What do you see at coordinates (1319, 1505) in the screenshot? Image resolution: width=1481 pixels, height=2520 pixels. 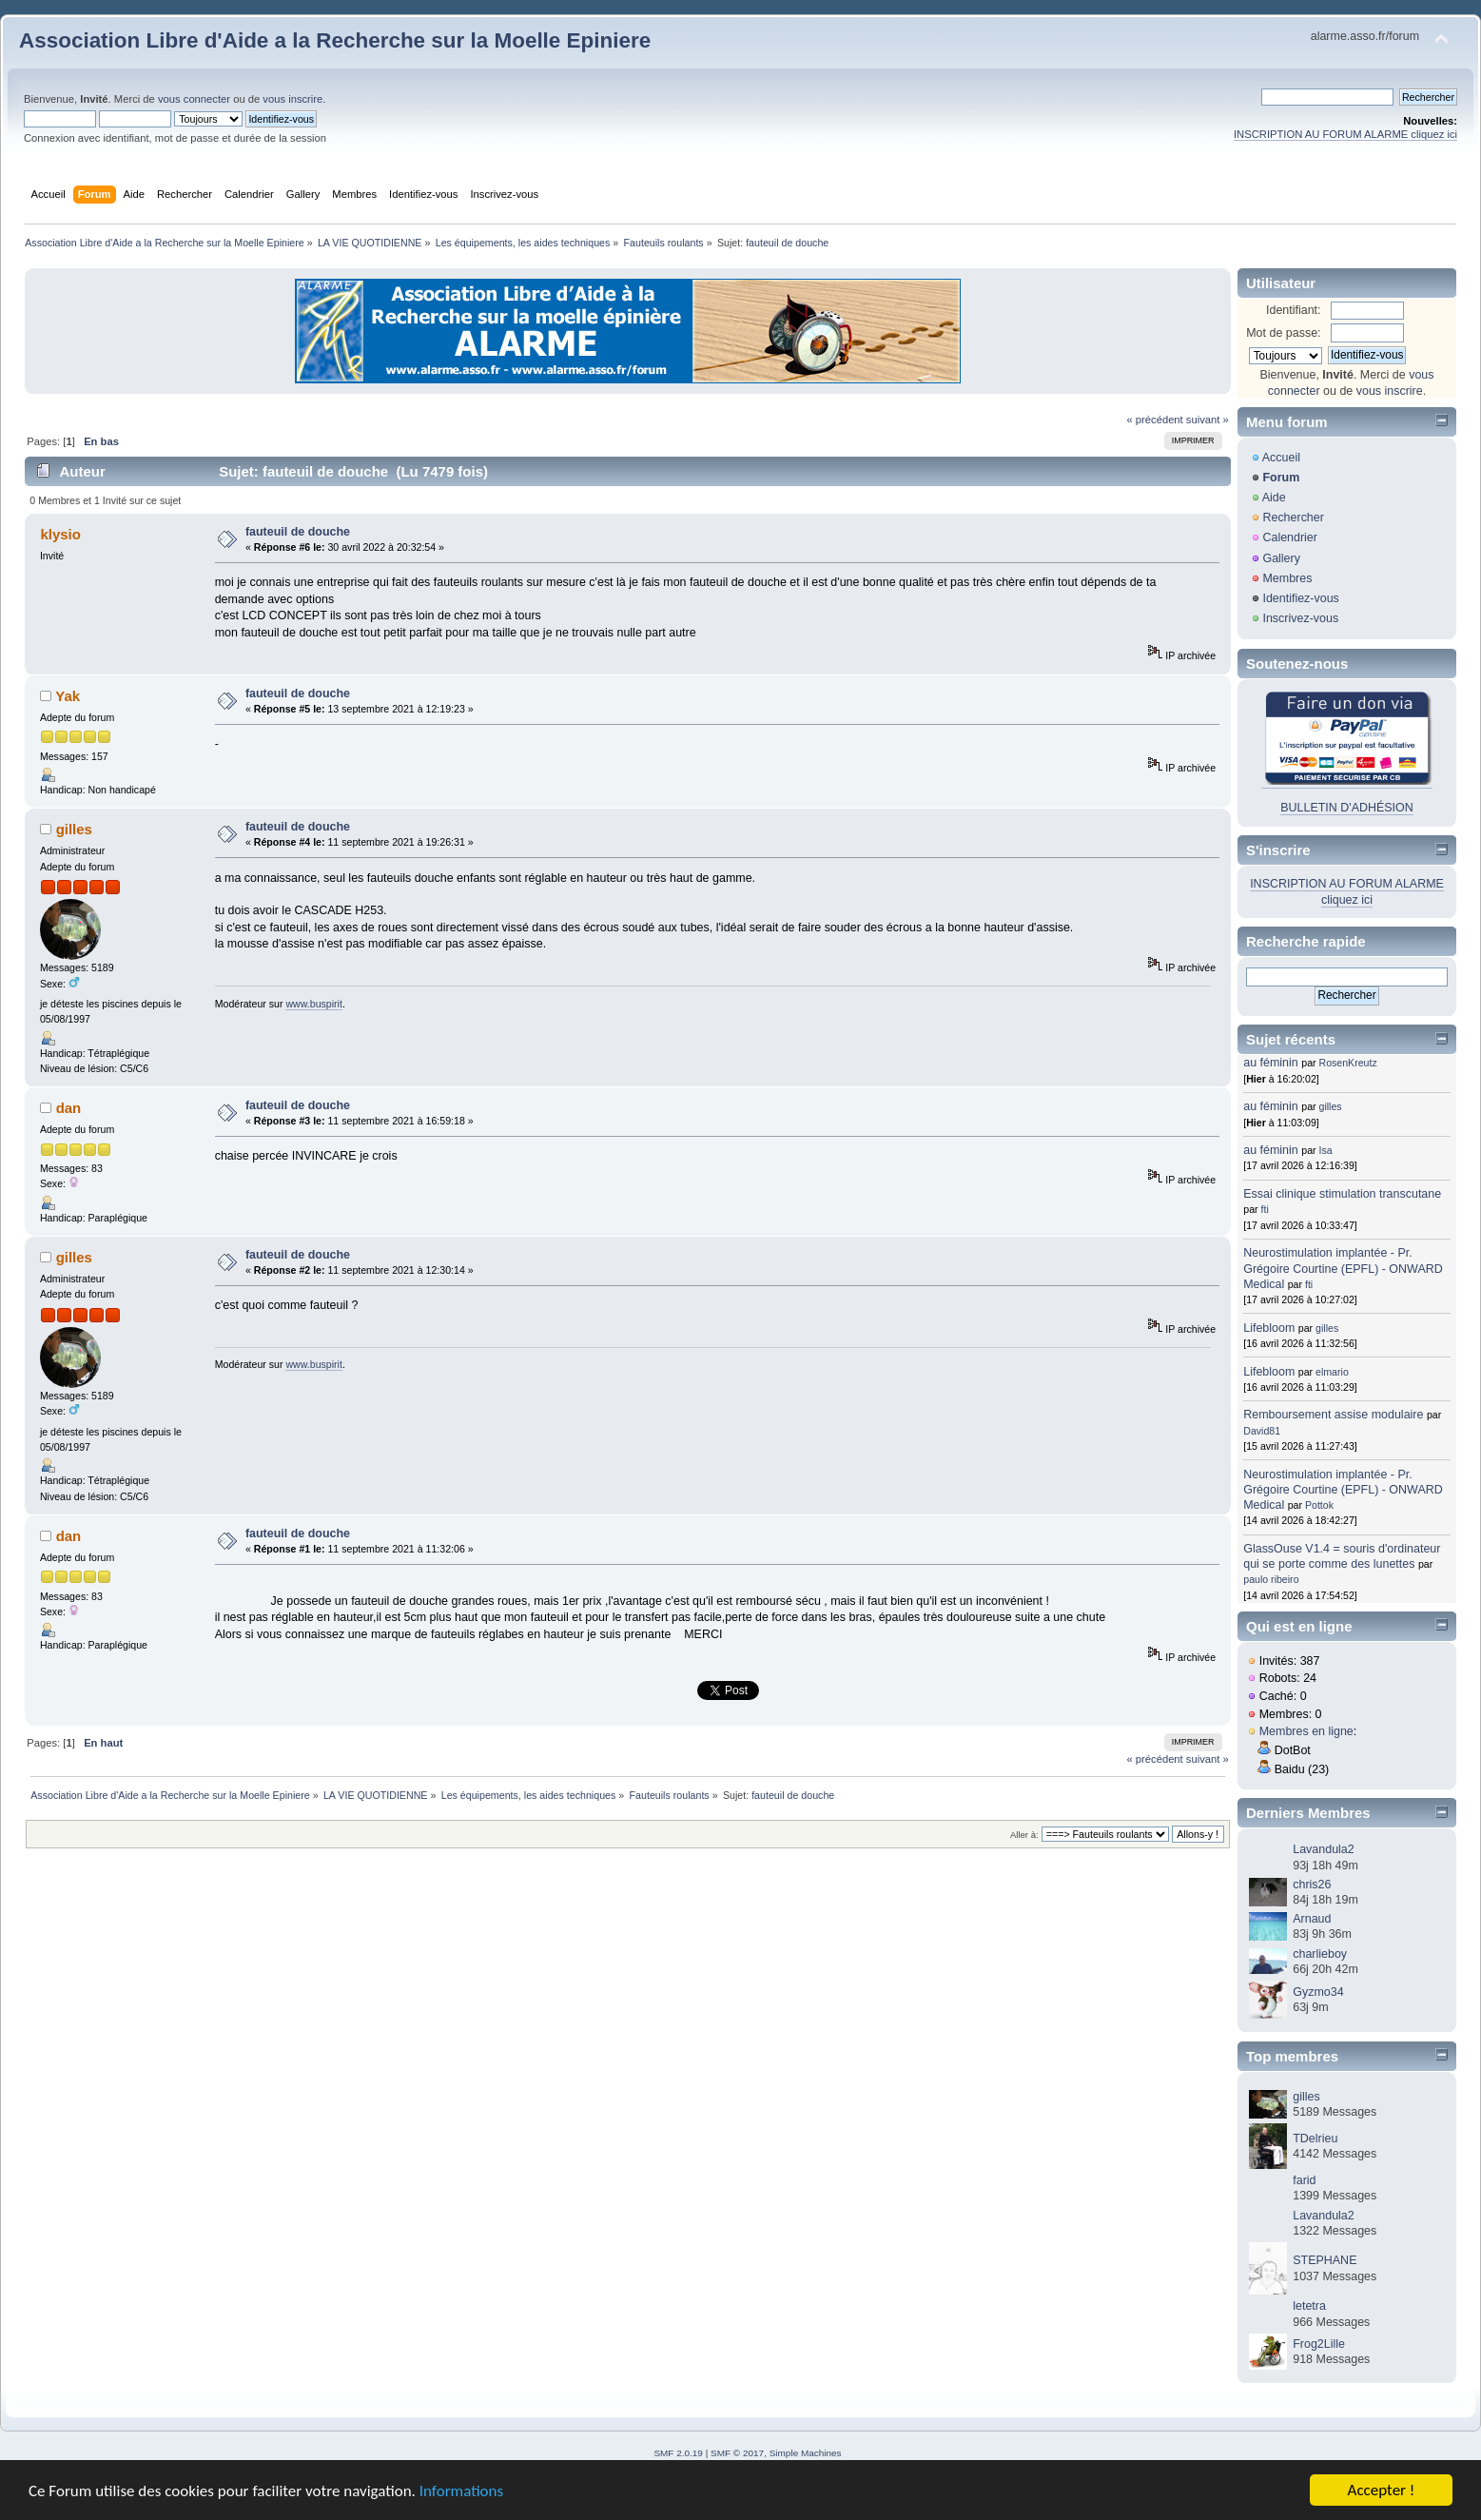 I see `Pottok` at bounding box center [1319, 1505].